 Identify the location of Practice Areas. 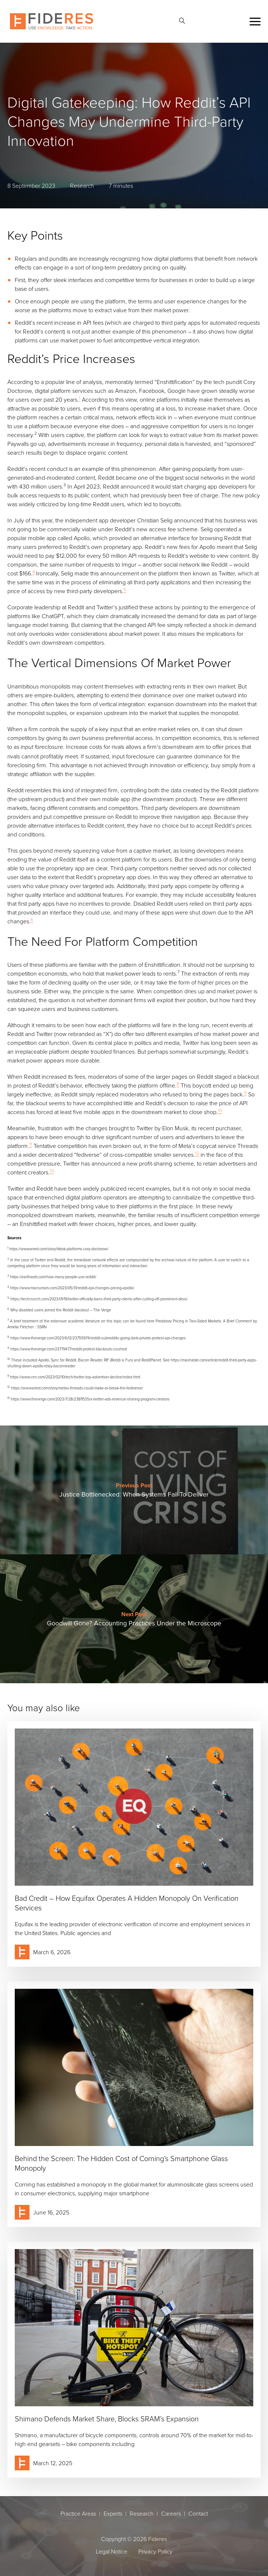
(78, 2513).